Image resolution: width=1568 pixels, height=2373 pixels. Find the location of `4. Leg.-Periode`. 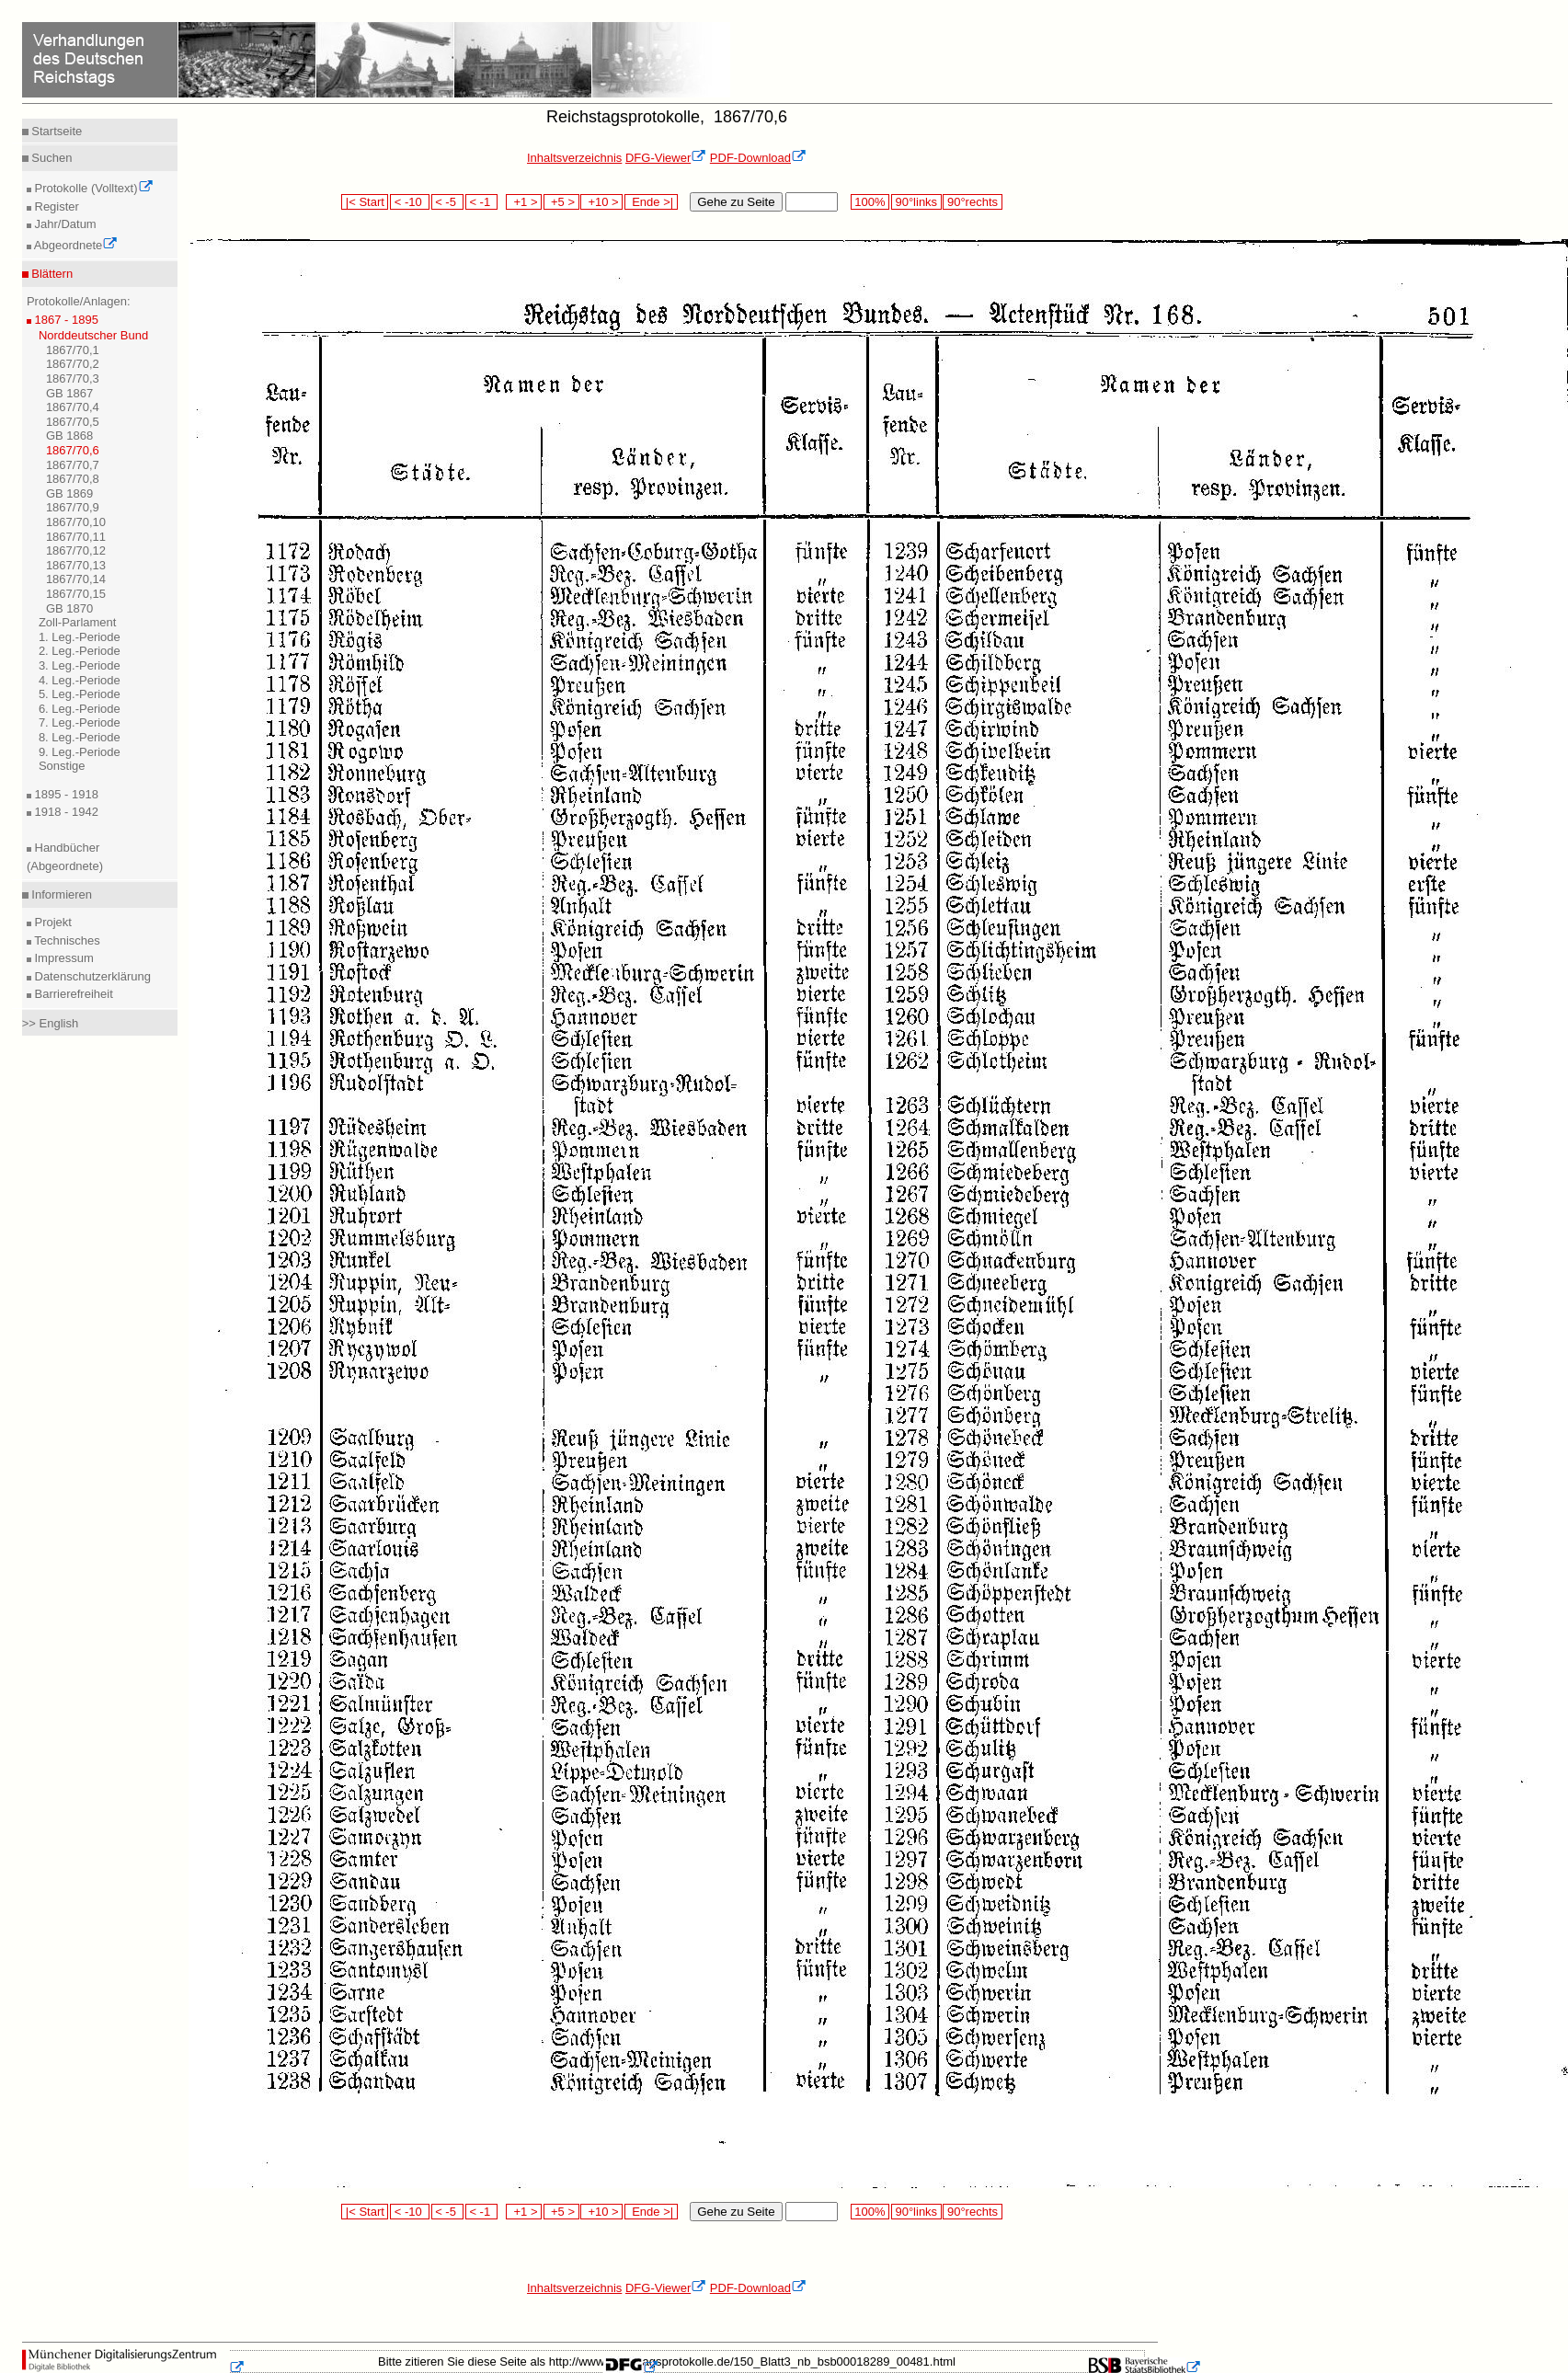

4. Leg.-Periode is located at coordinates (79, 680).